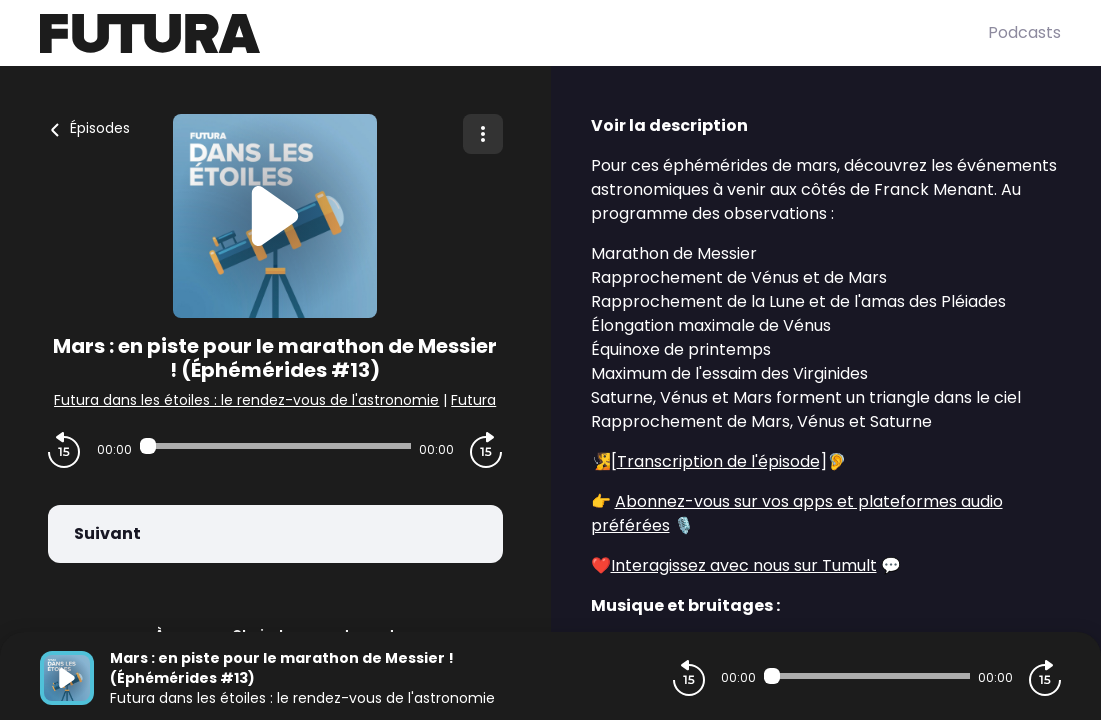 The height and width of the screenshot is (720, 1101). What do you see at coordinates (483, 134) in the screenshot?
I see `[Plus d'options]` at bounding box center [483, 134].